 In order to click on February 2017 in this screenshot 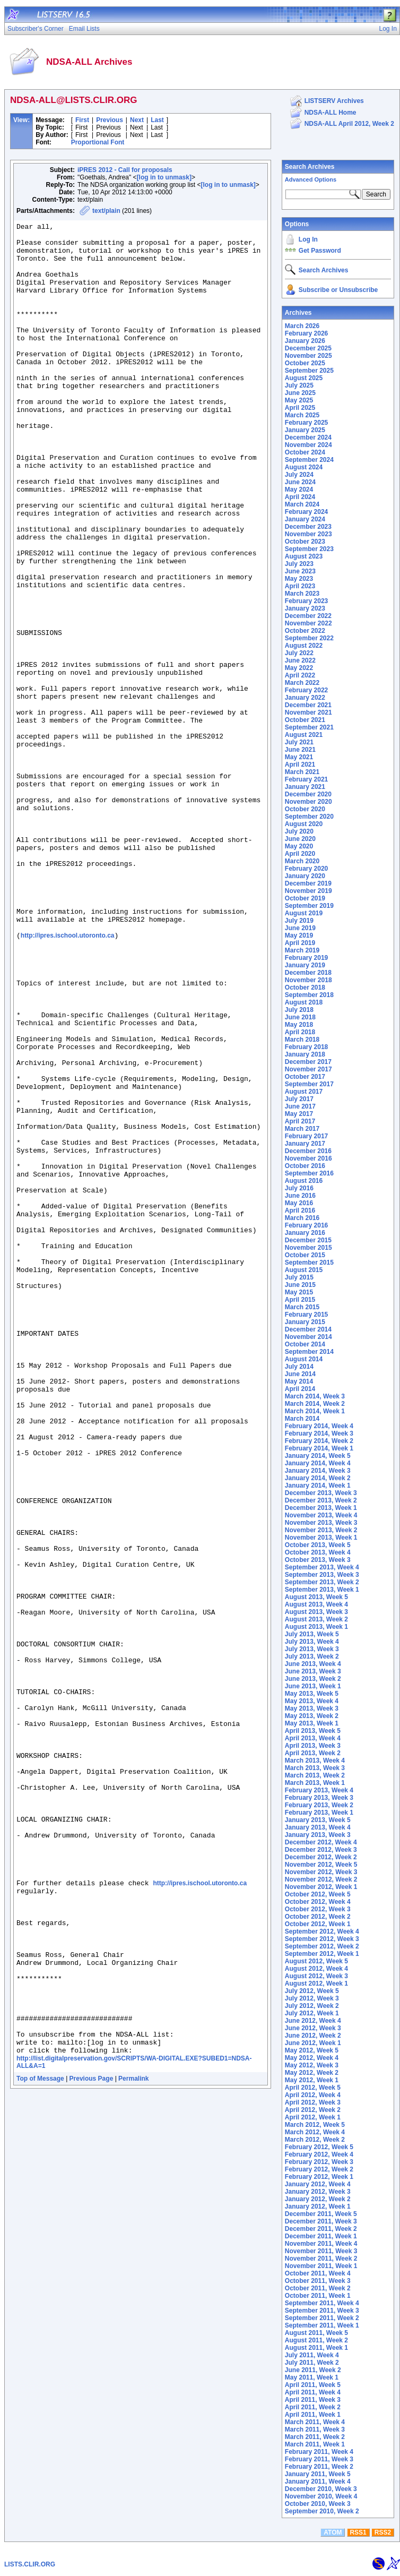, I will do `click(306, 1136)`.